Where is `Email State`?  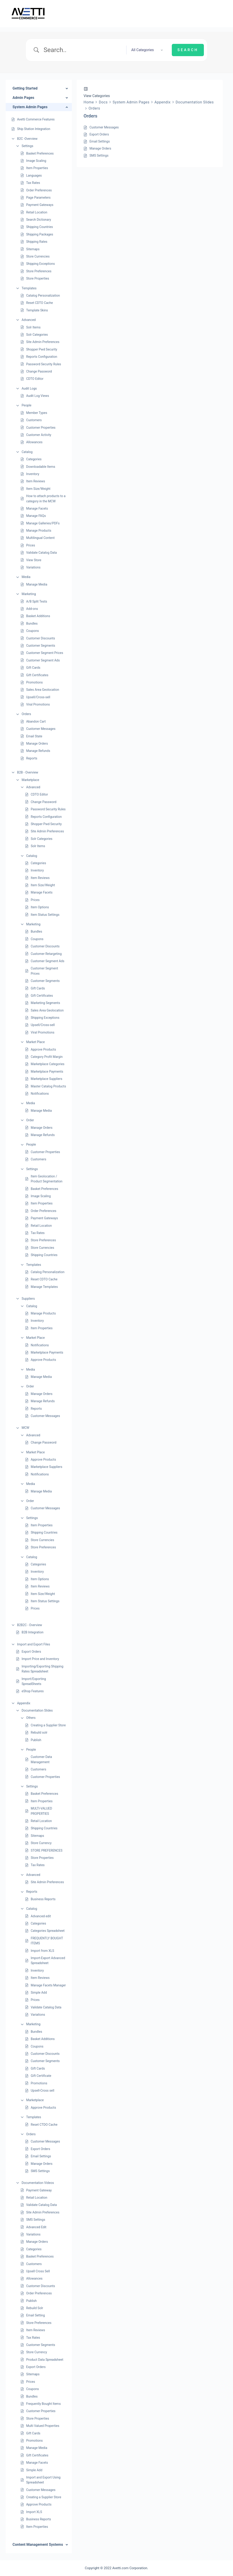
Email State is located at coordinates (34, 736).